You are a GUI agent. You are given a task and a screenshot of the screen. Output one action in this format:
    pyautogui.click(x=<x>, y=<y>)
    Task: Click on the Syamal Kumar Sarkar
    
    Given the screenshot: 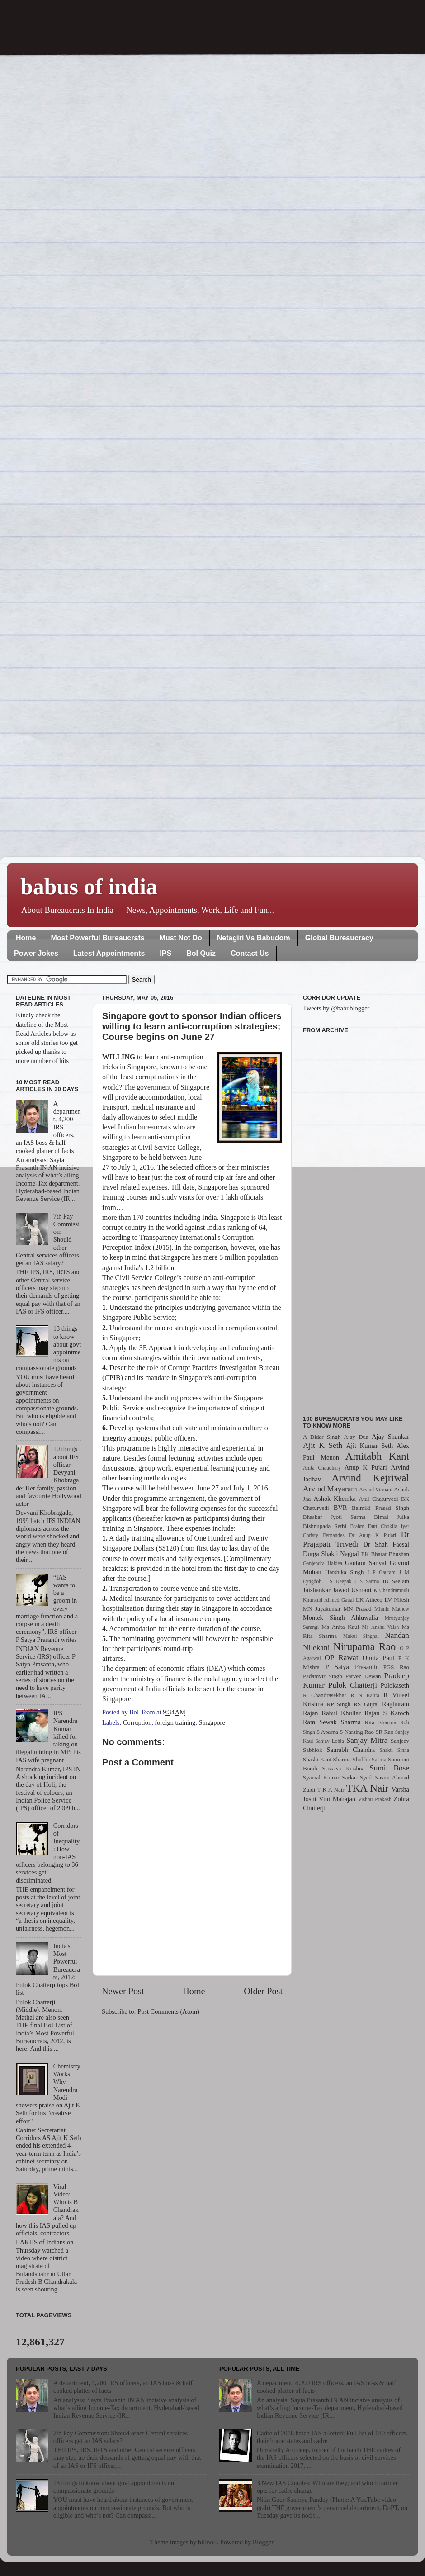 What is the action you would take?
    pyautogui.click(x=330, y=1777)
    